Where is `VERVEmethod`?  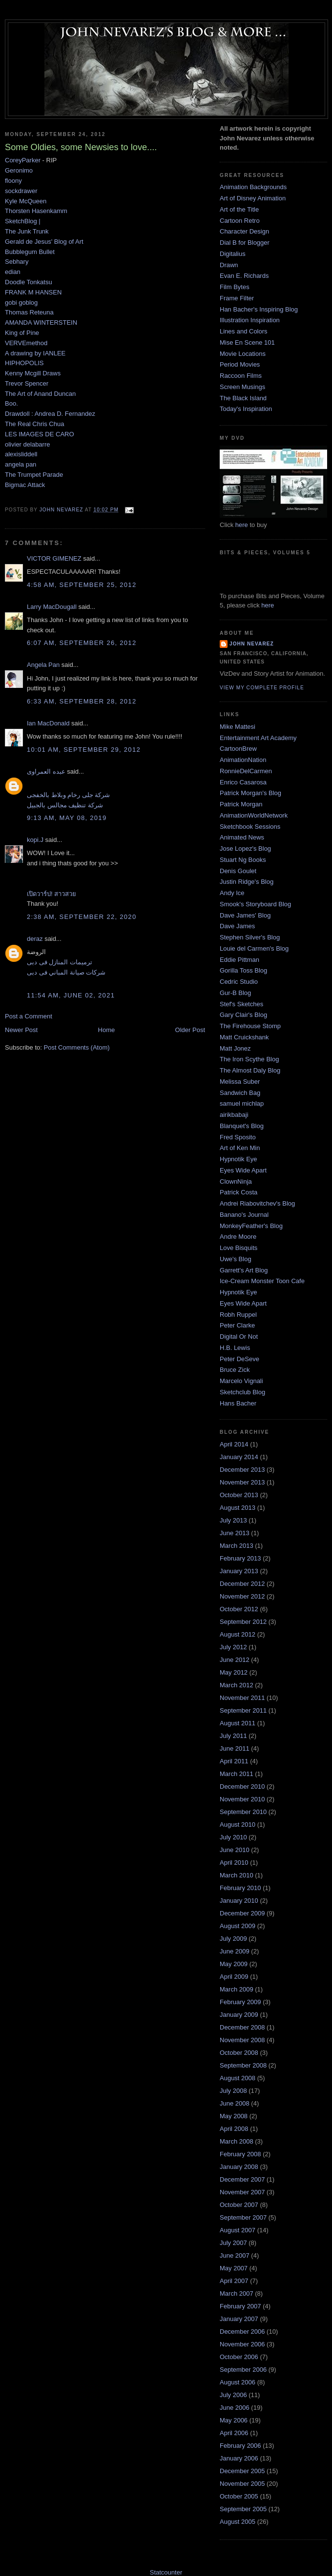
VERVEmethod is located at coordinates (26, 343).